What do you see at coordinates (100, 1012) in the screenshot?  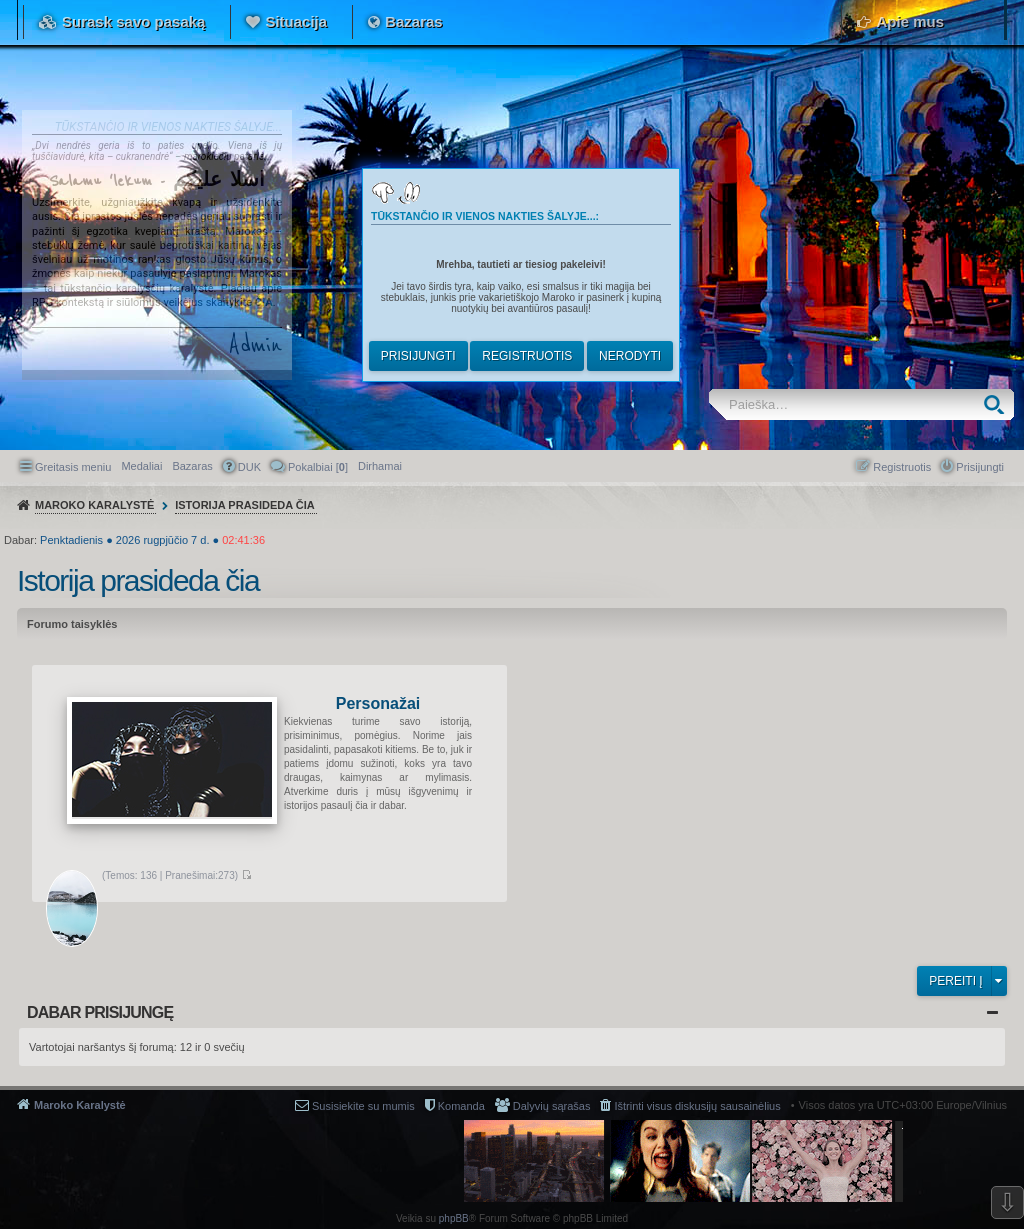 I see `Dabar prisijungę` at bounding box center [100, 1012].